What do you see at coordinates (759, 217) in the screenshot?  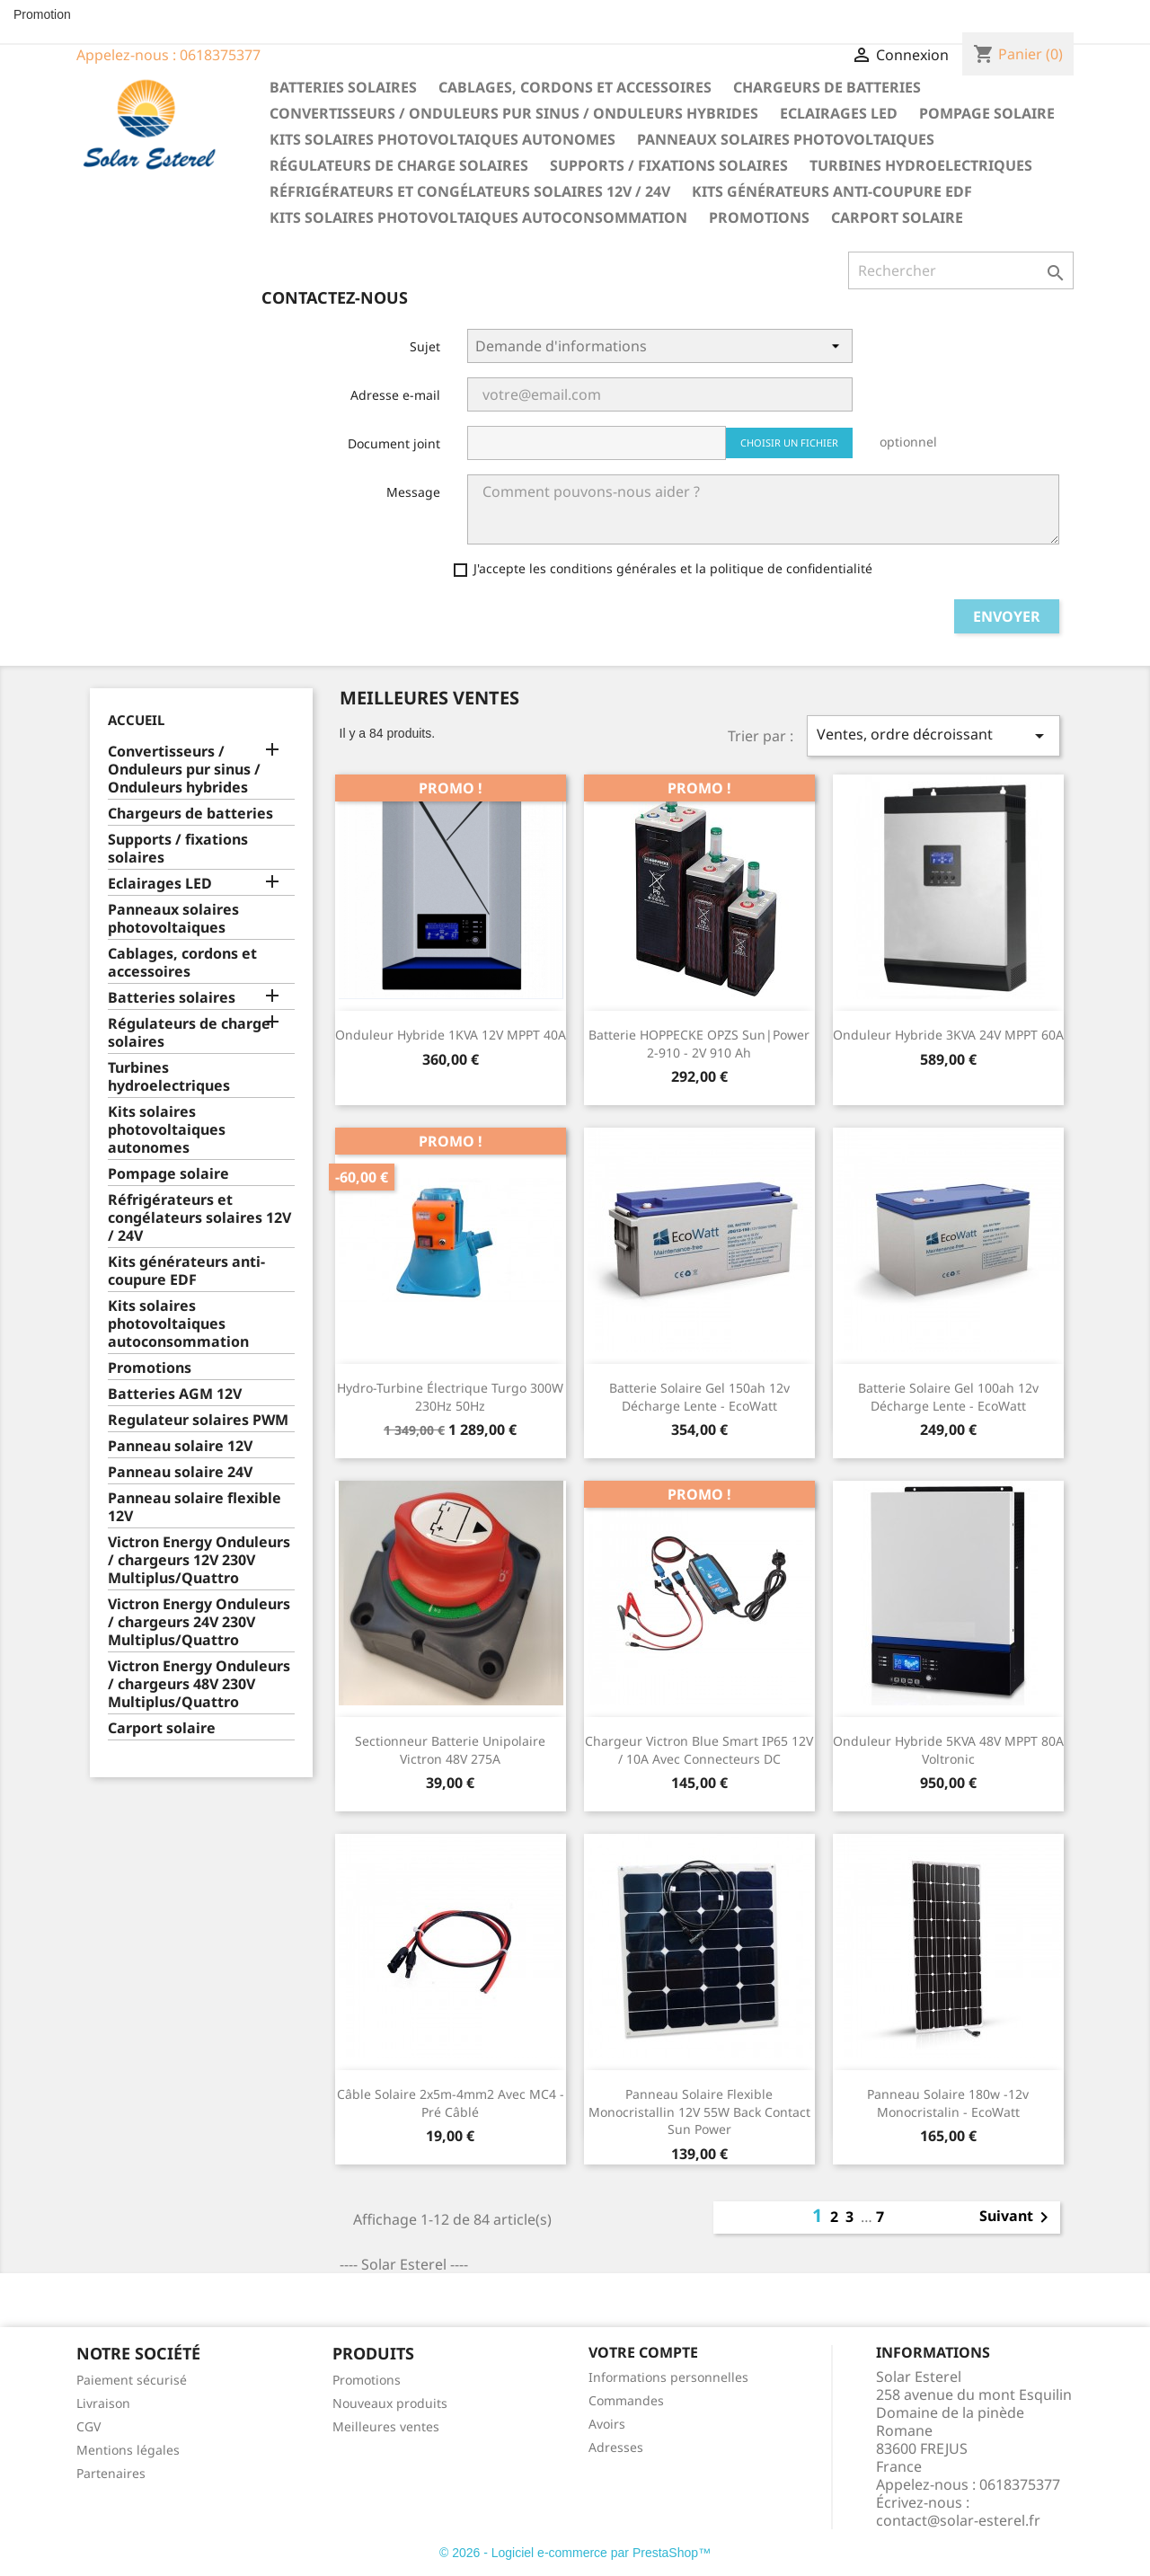 I see `Promotions` at bounding box center [759, 217].